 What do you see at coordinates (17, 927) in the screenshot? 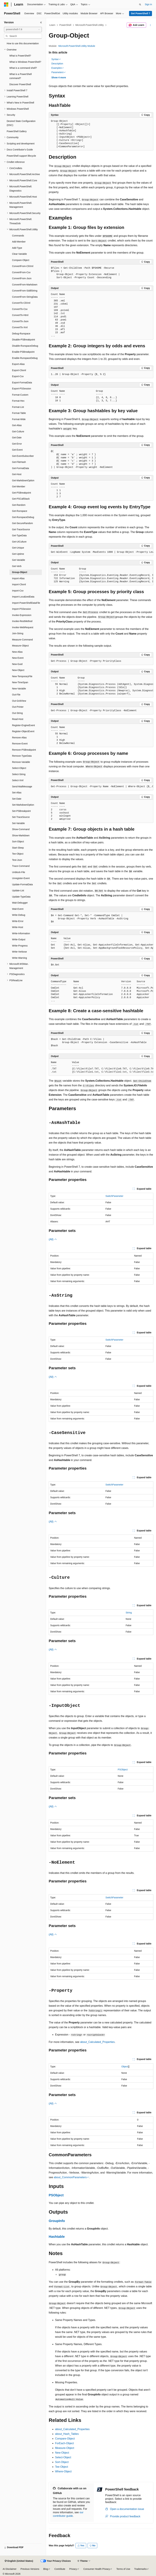
I see `Write-Host [treeitem]` at bounding box center [17, 927].